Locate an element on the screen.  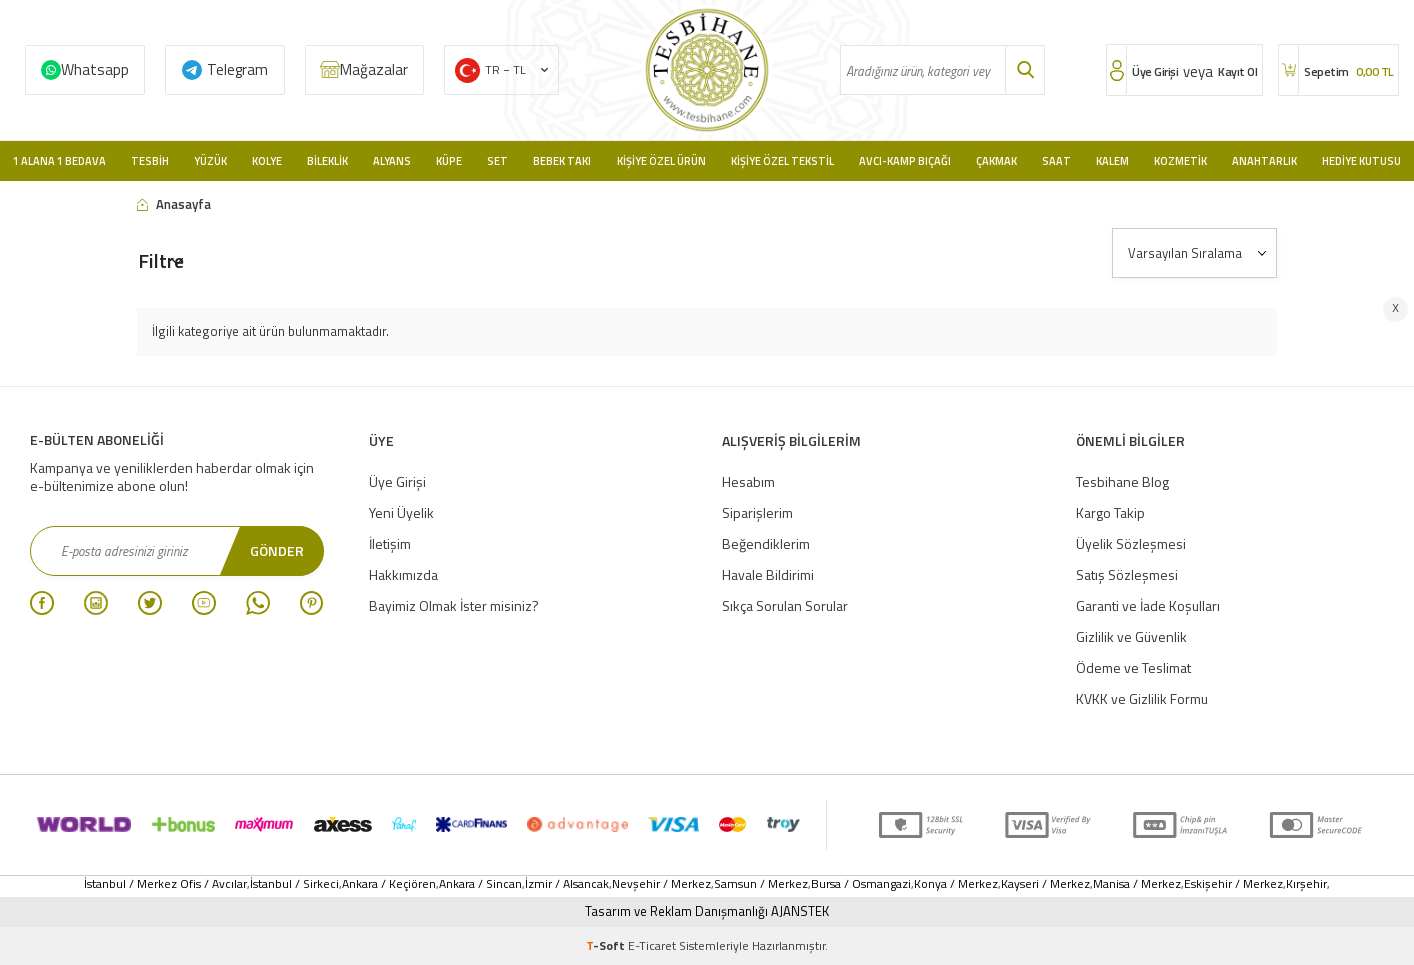
Tasarım ve Reklam Danışmanlığı AJANSTEK is located at coordinates (707, 911).